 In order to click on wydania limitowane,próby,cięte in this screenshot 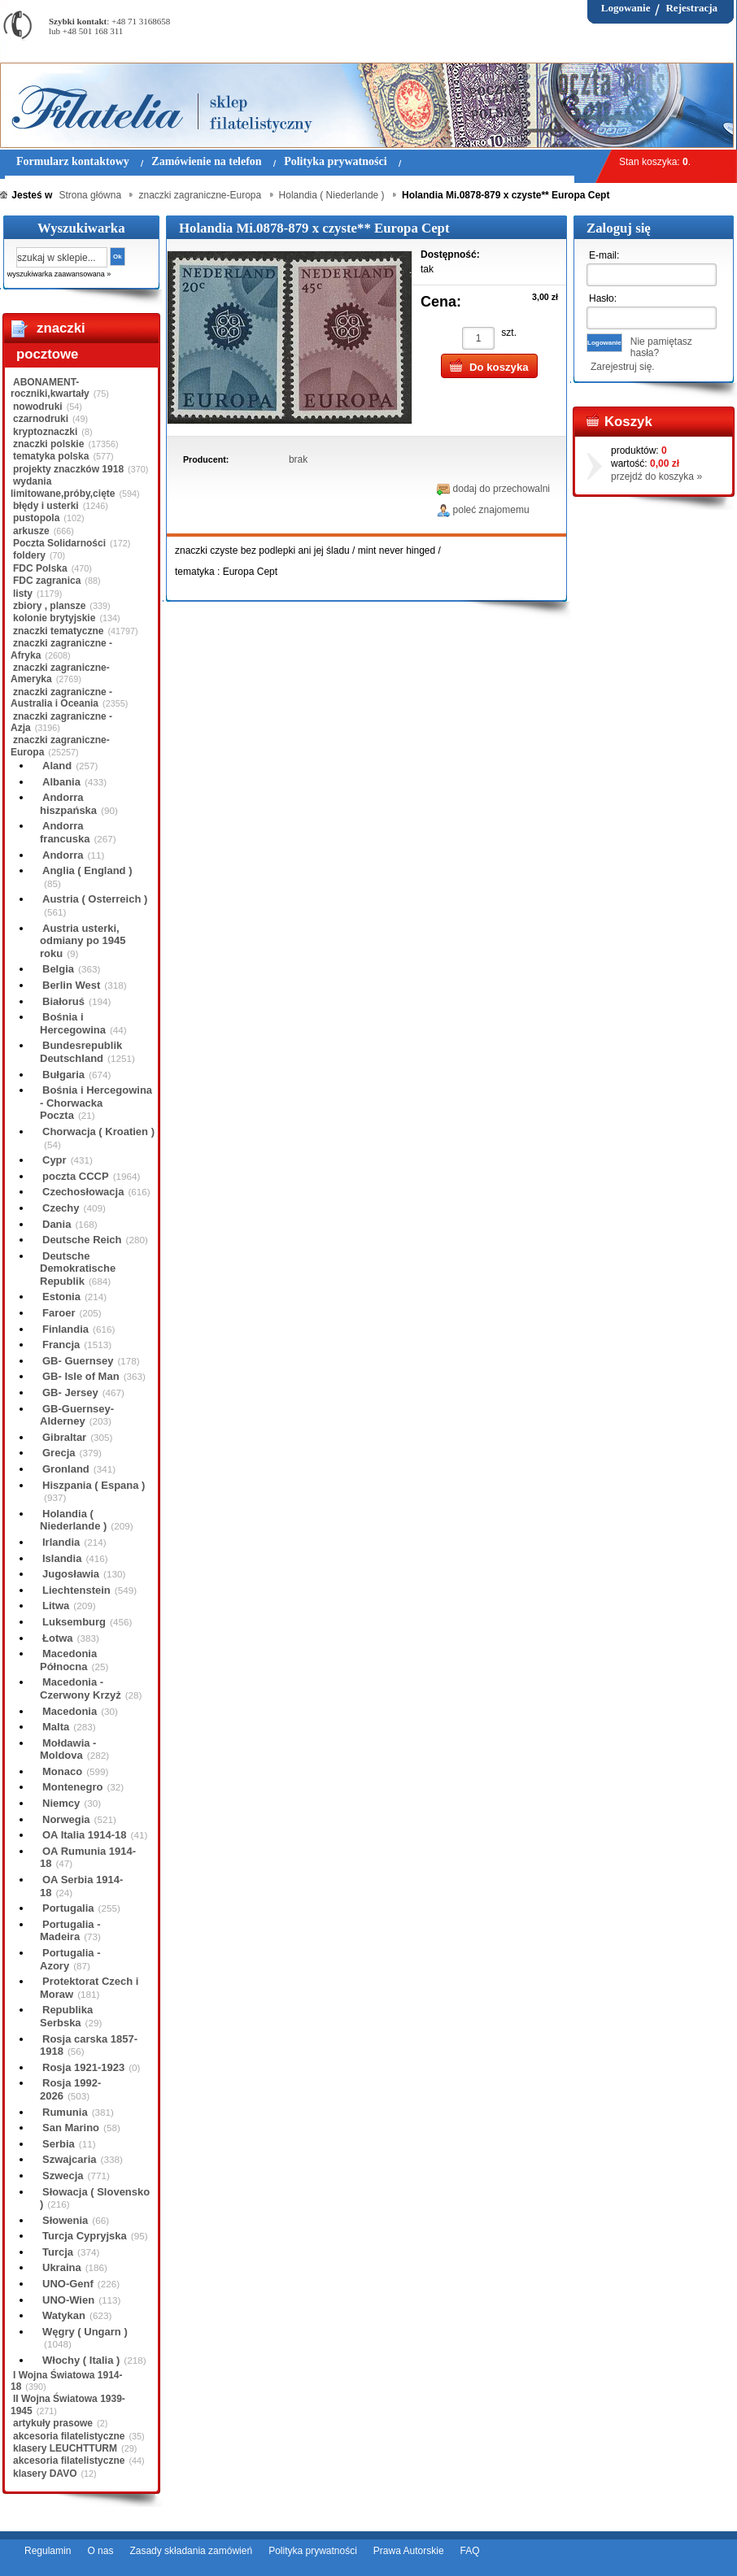, I will do `click(63, 487)`.